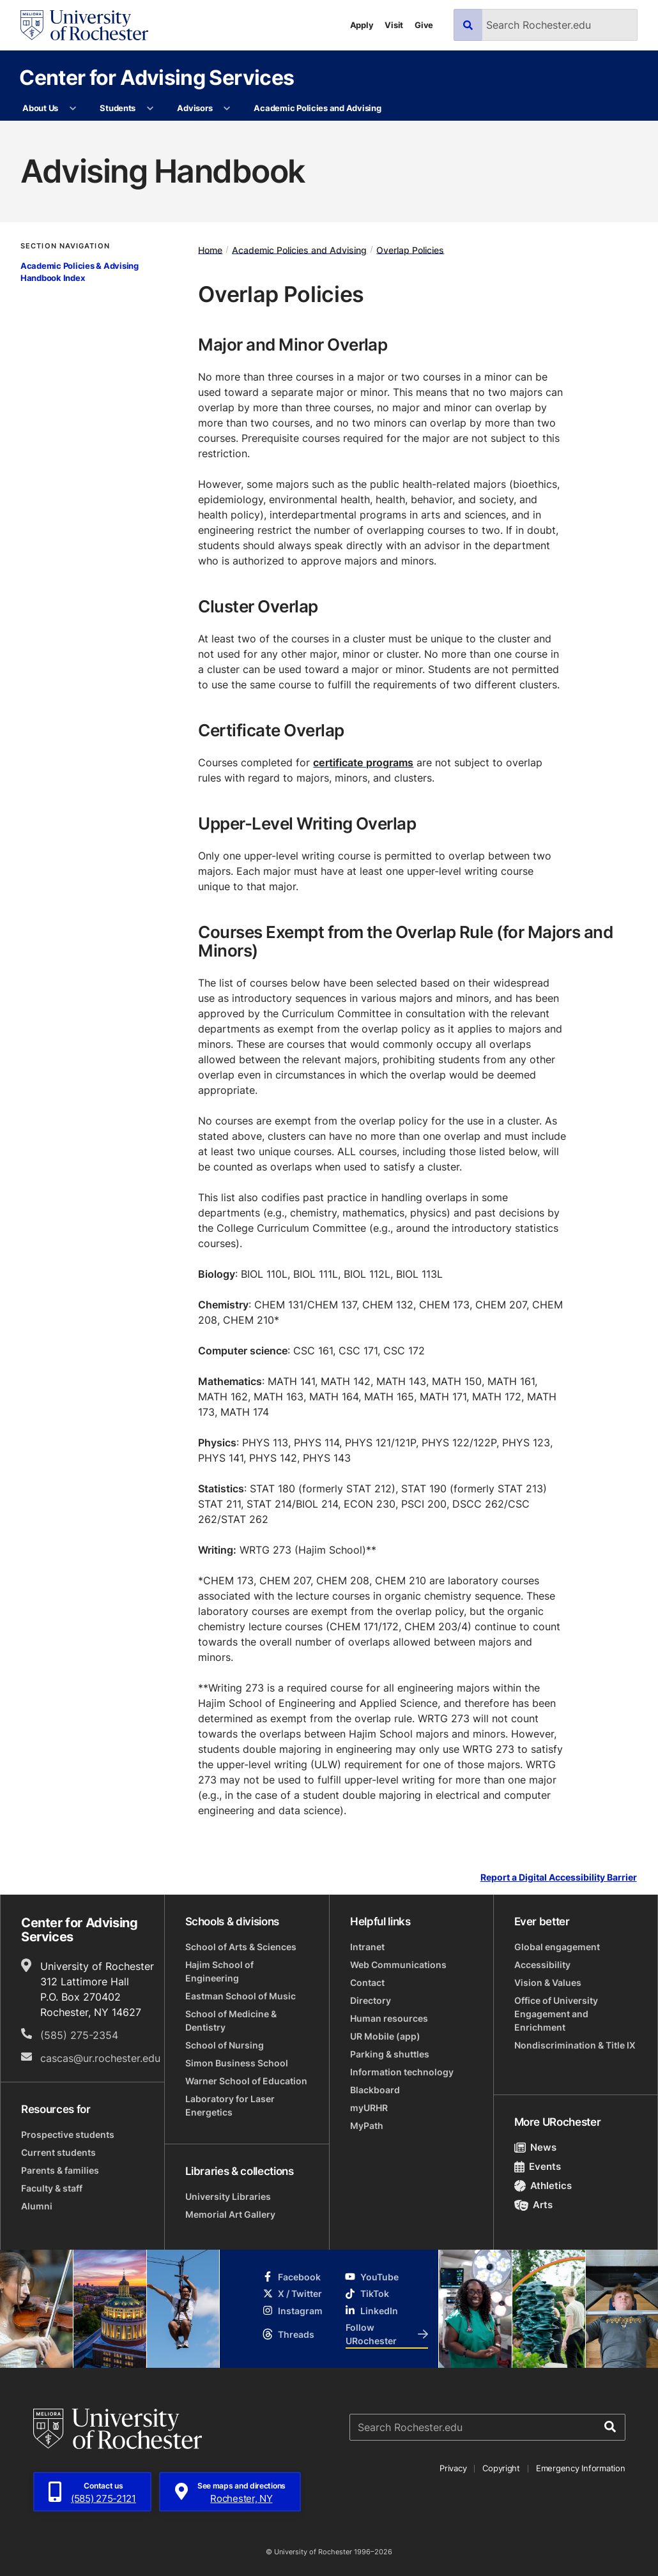 Image resolution: width=658 pixels, height=2576 pixels. What do you see at coordinates (210, 249) in the screenshot?
I see `Home` at bounding box center [210, 249].